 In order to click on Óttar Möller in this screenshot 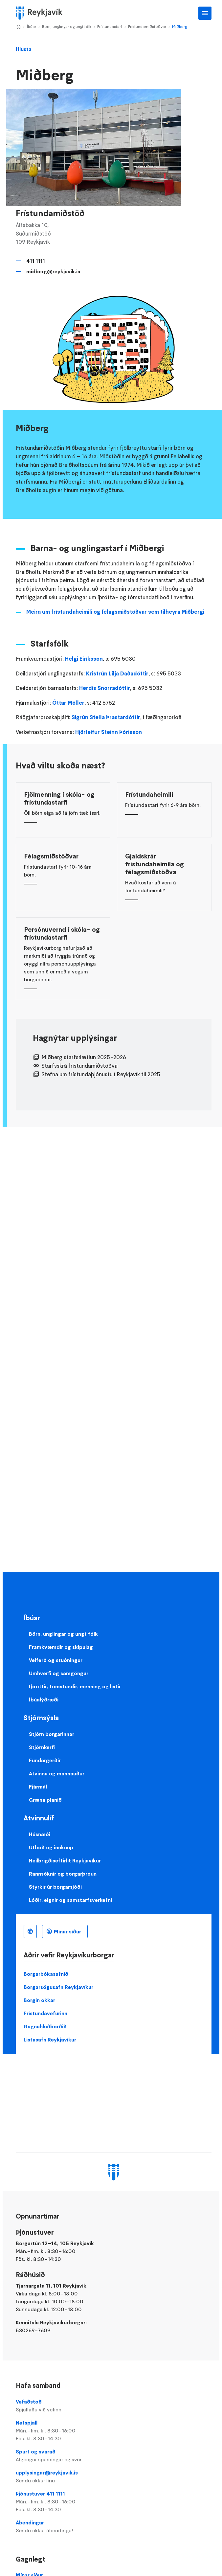, I will do `click(68, 702)`.